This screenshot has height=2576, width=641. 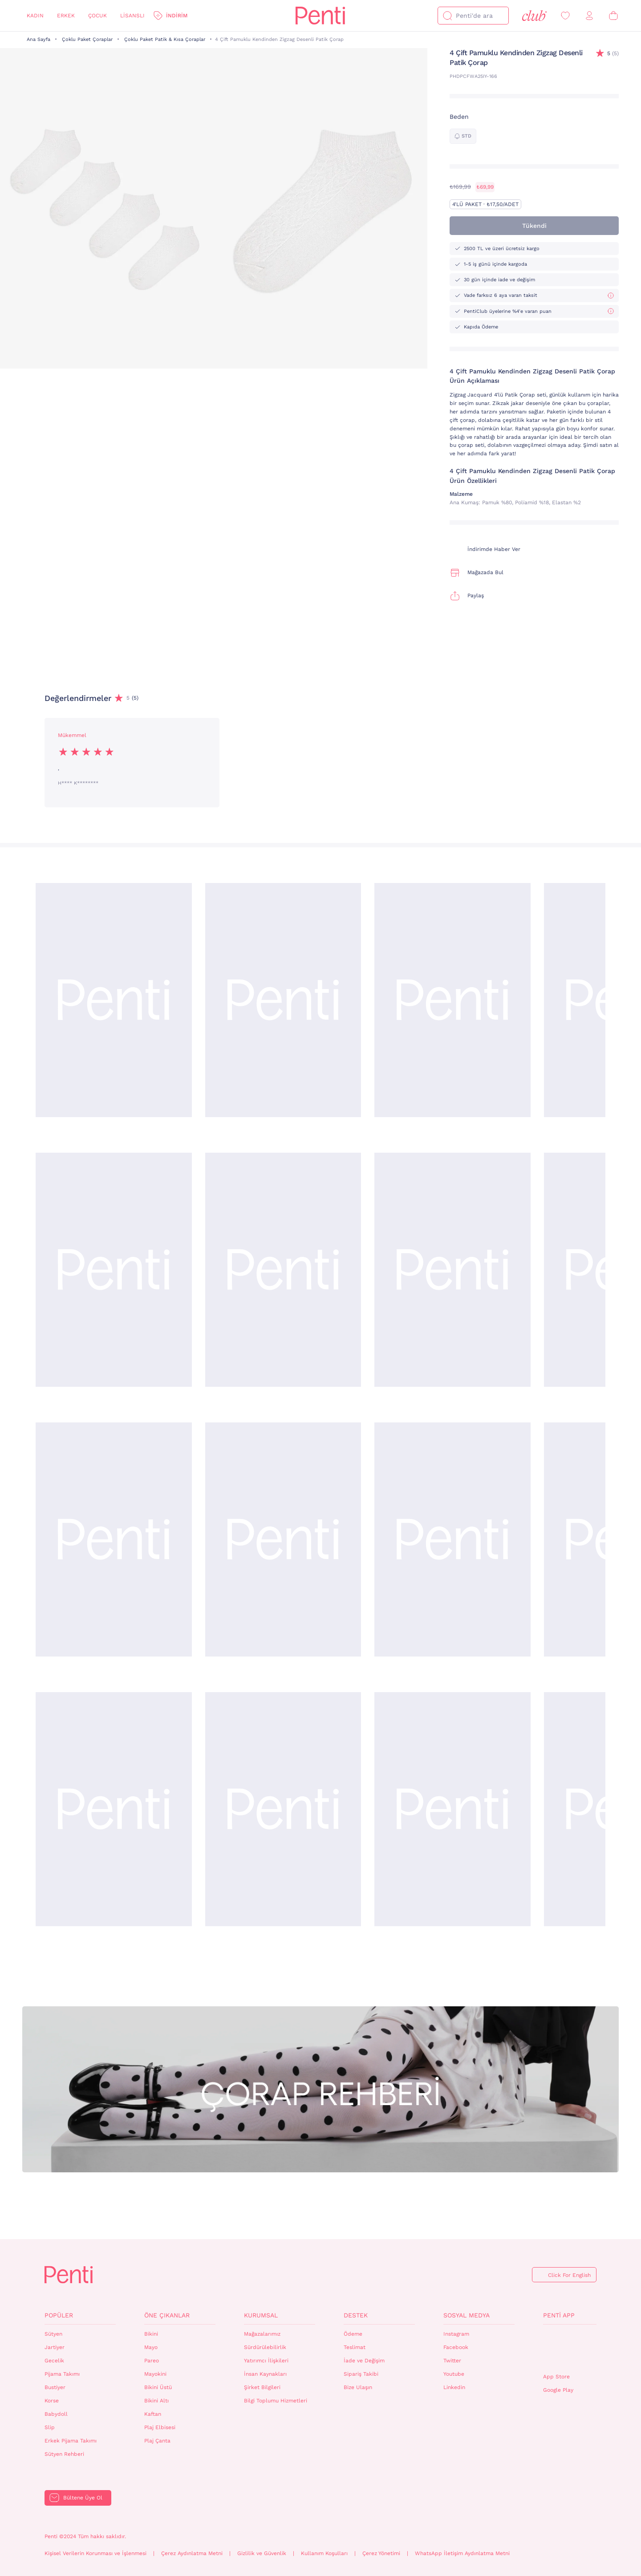 What do you see at coordinates (265, 2374) in the screenshot?
I see `İnsan Kaynakları` at bounding box center [265, 2374].